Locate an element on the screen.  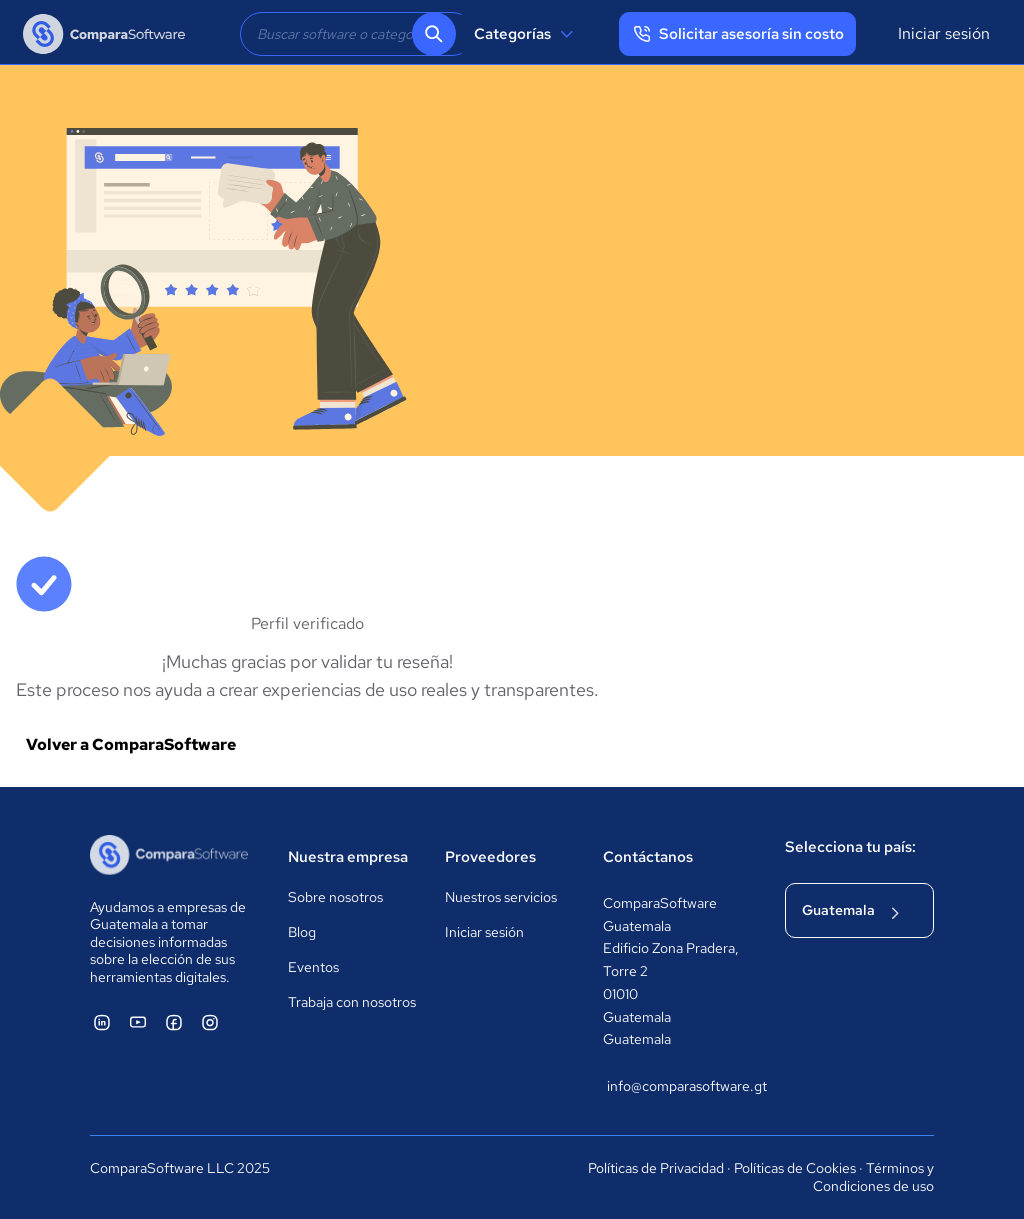
Iniciar sesión is located at coordinates (944, 33).